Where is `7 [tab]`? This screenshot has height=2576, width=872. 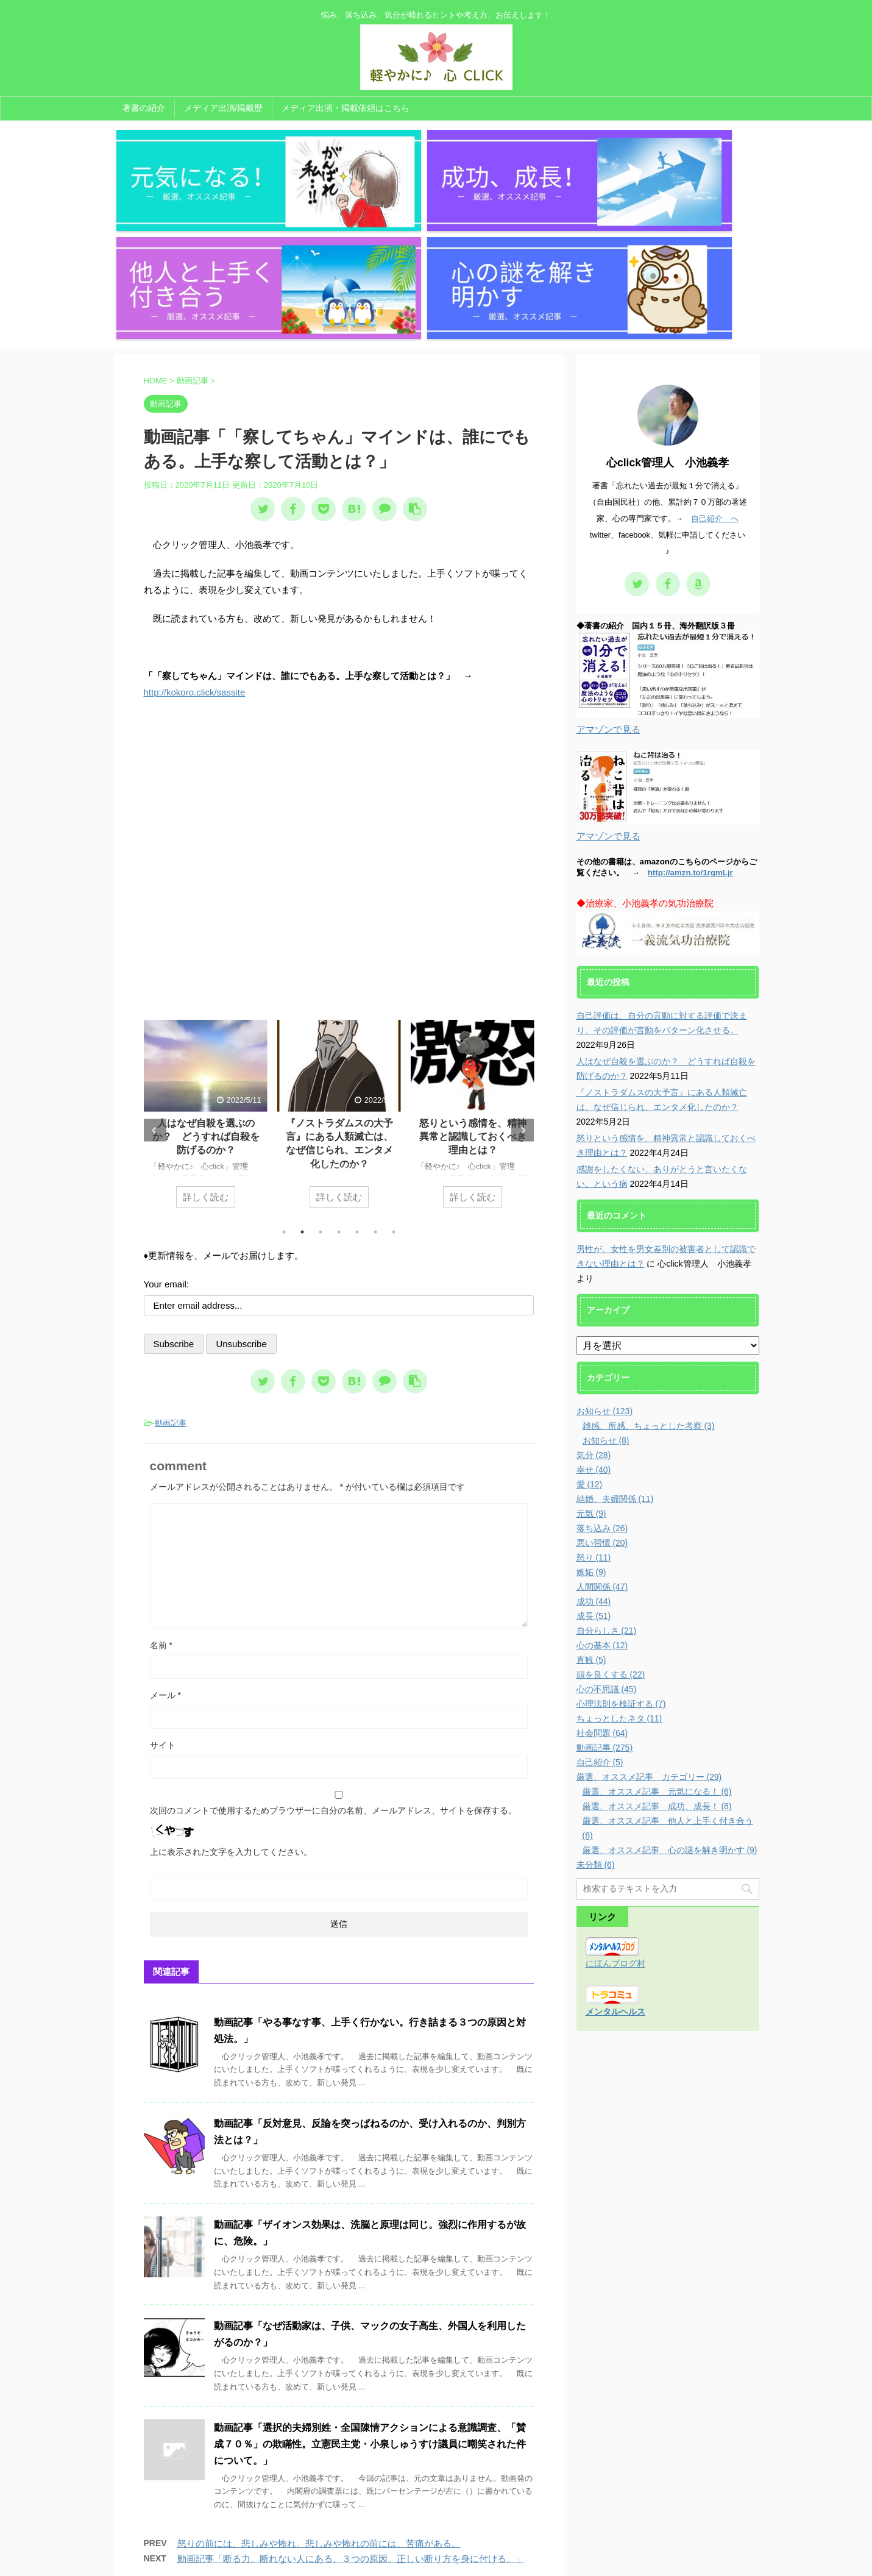
7 [tab] is located at coordinates (394, 1074).